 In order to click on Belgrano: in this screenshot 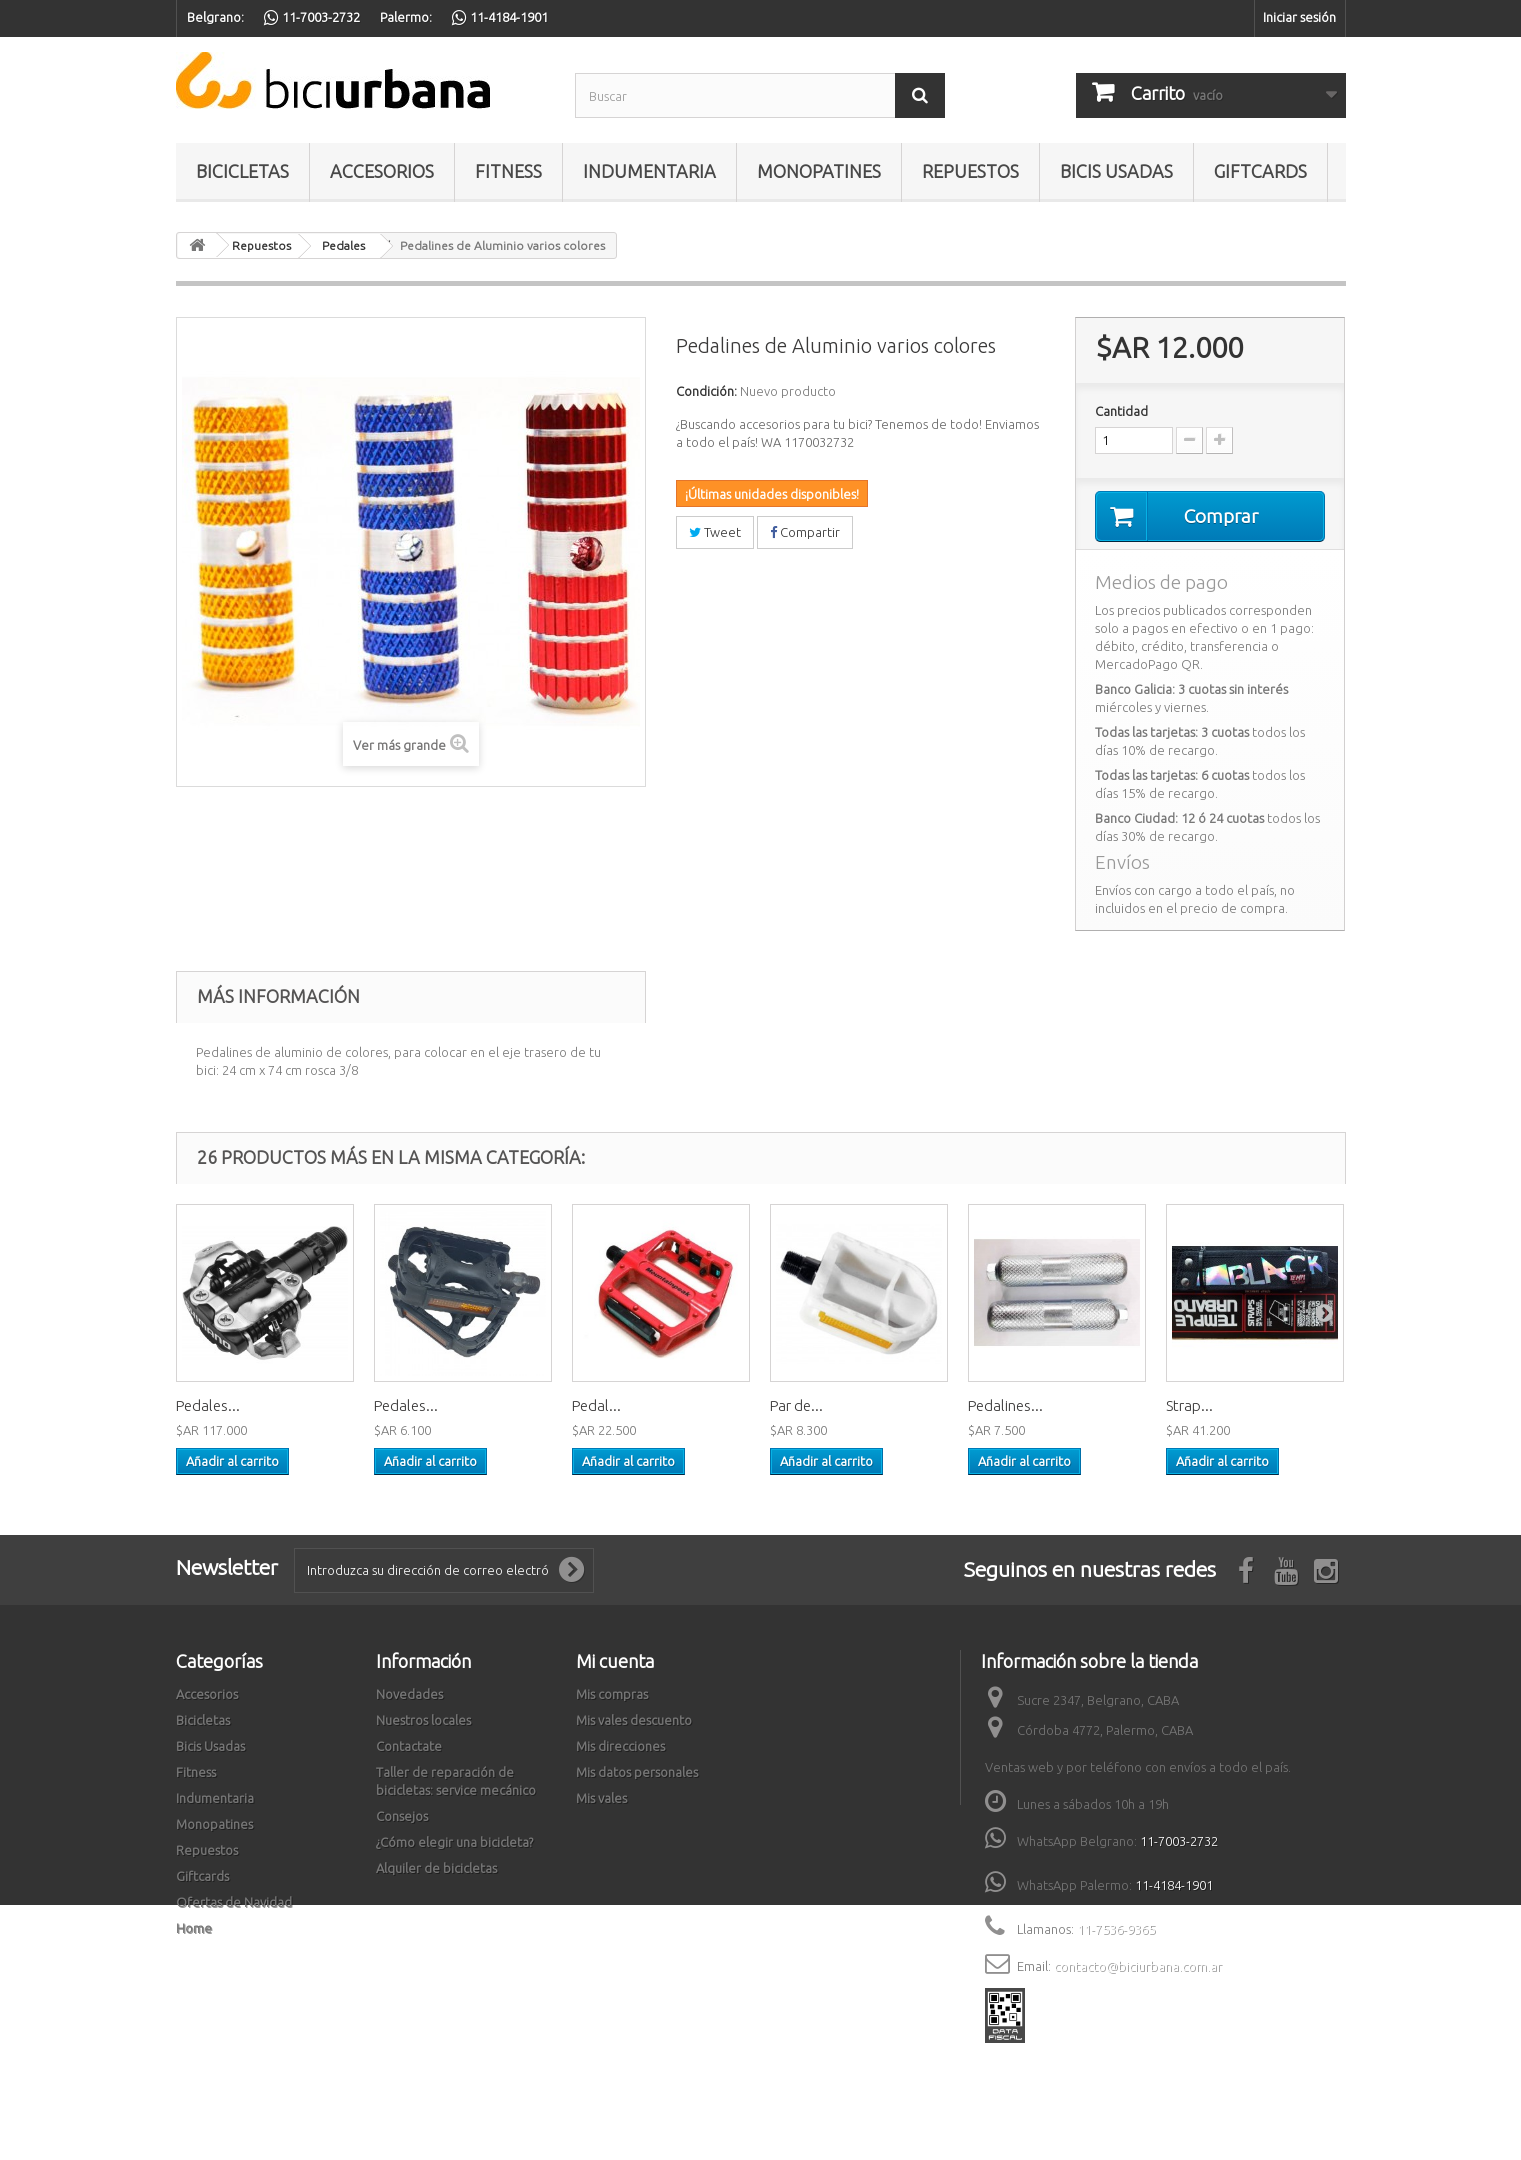, I will do `click(215, 17)`.